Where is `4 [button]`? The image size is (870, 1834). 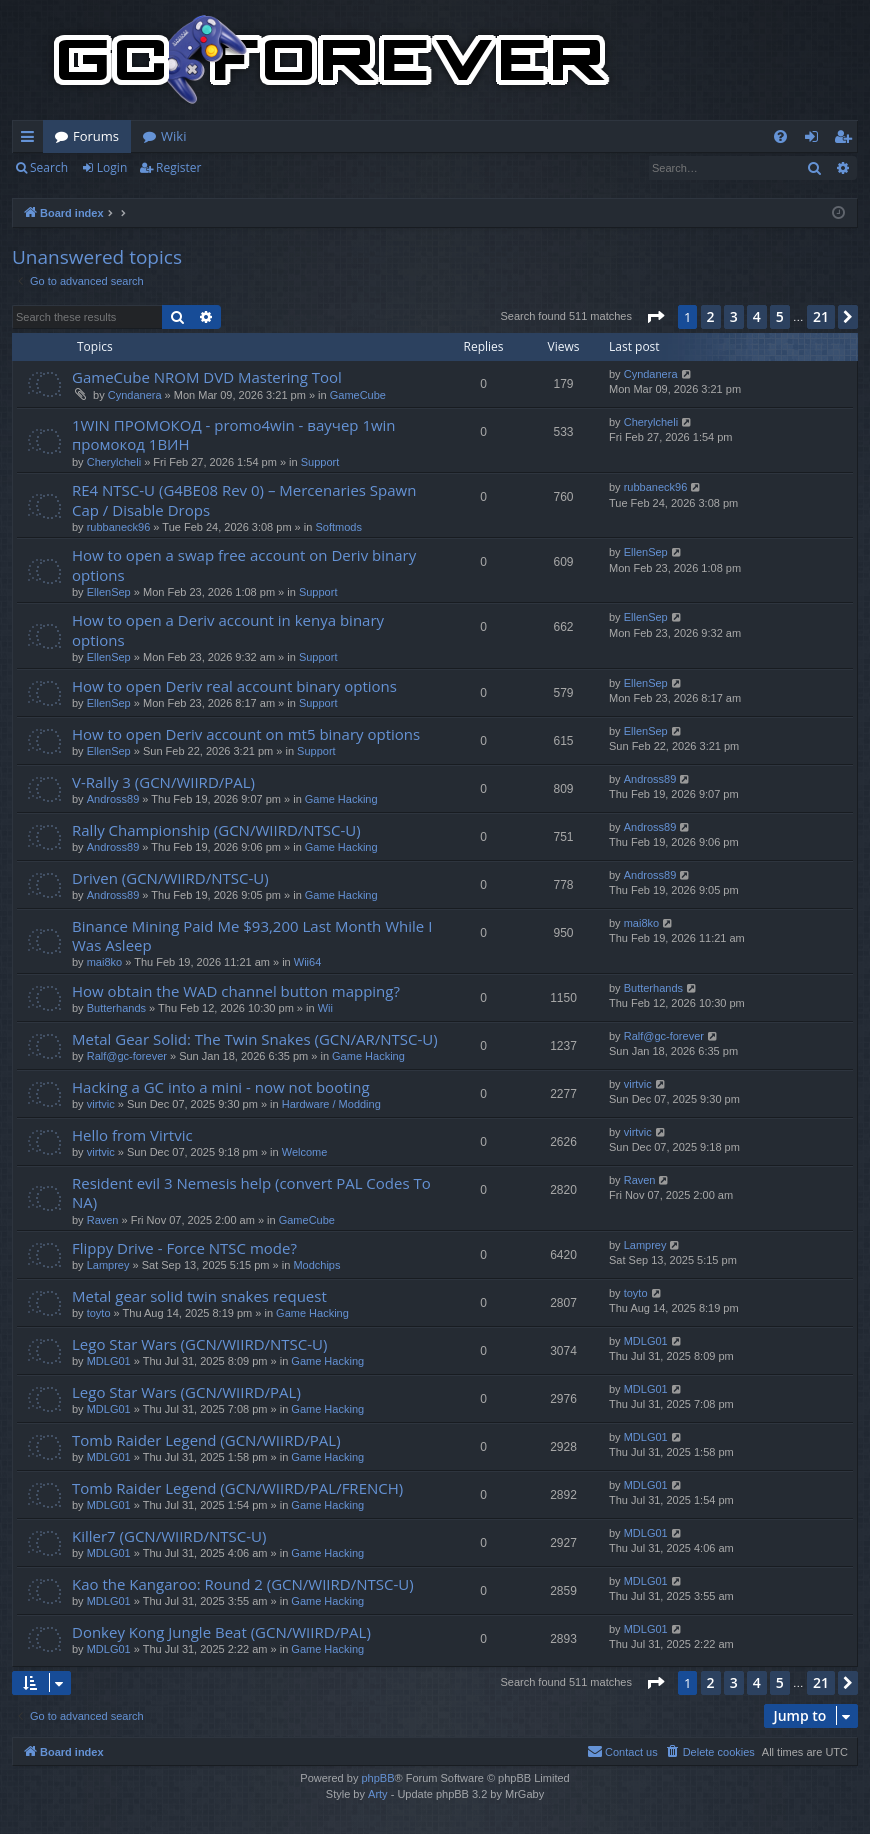 4 [button] is located at coordinates (757, 316).